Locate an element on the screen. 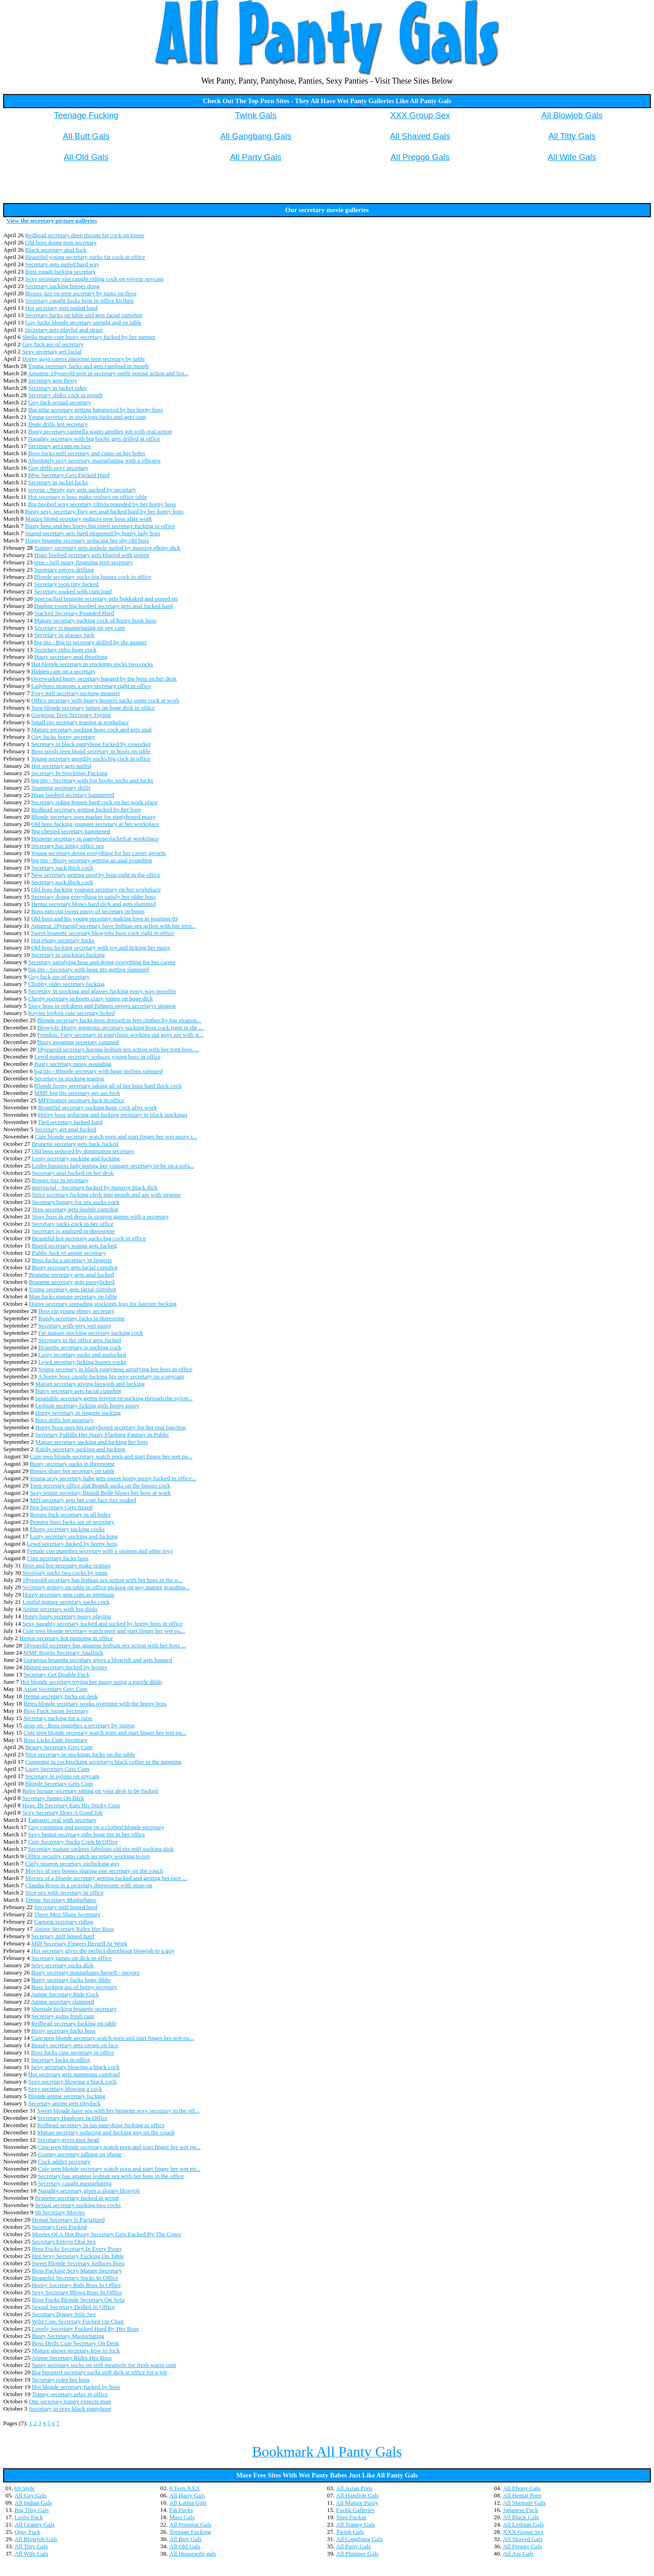 This screenshot has width=654, height=2576. Redhead secretary fucking on table is located at coordinates (74, 2023).